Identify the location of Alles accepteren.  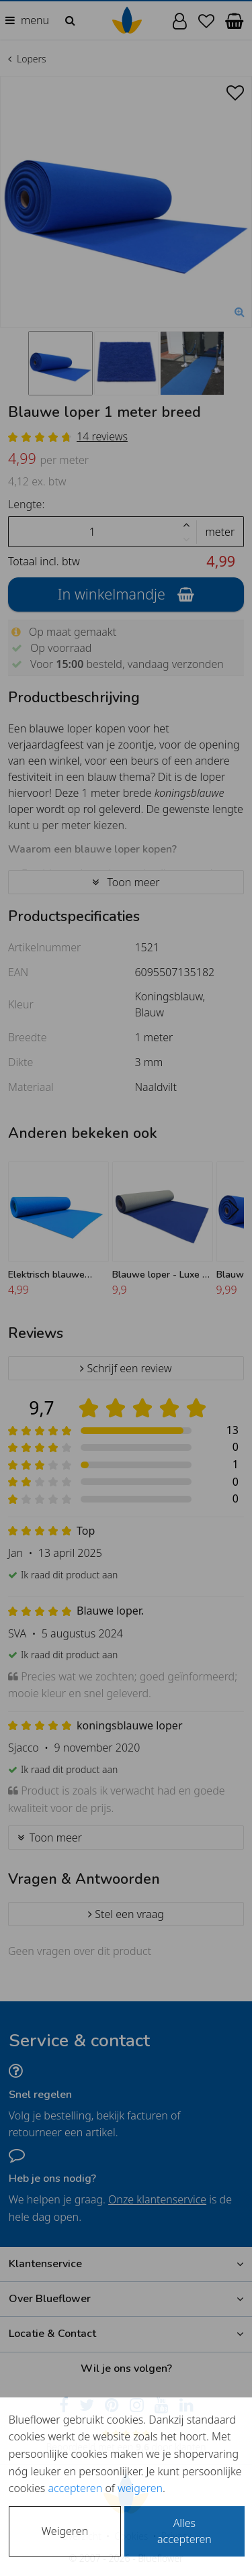
(184, 2531).